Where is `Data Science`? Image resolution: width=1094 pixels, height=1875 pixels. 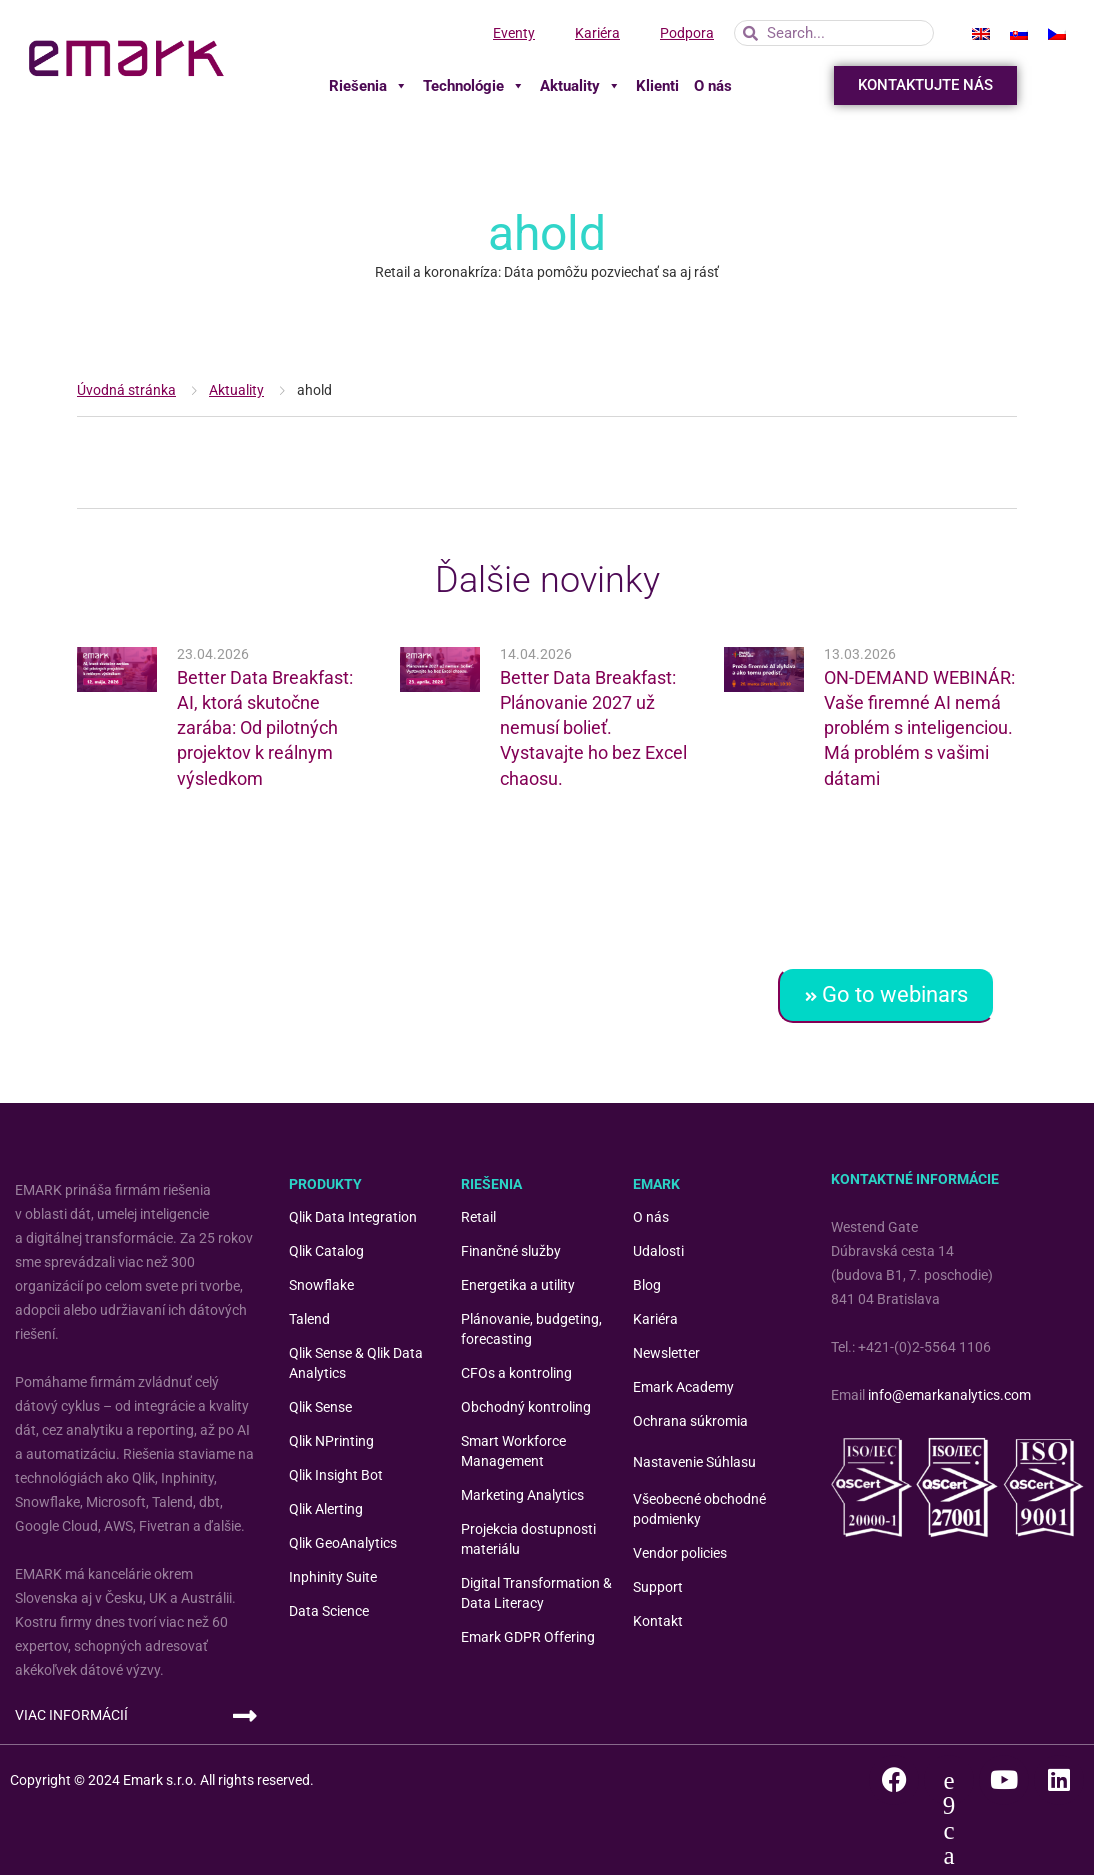 Data Science is located at coordinates (329, 1611).